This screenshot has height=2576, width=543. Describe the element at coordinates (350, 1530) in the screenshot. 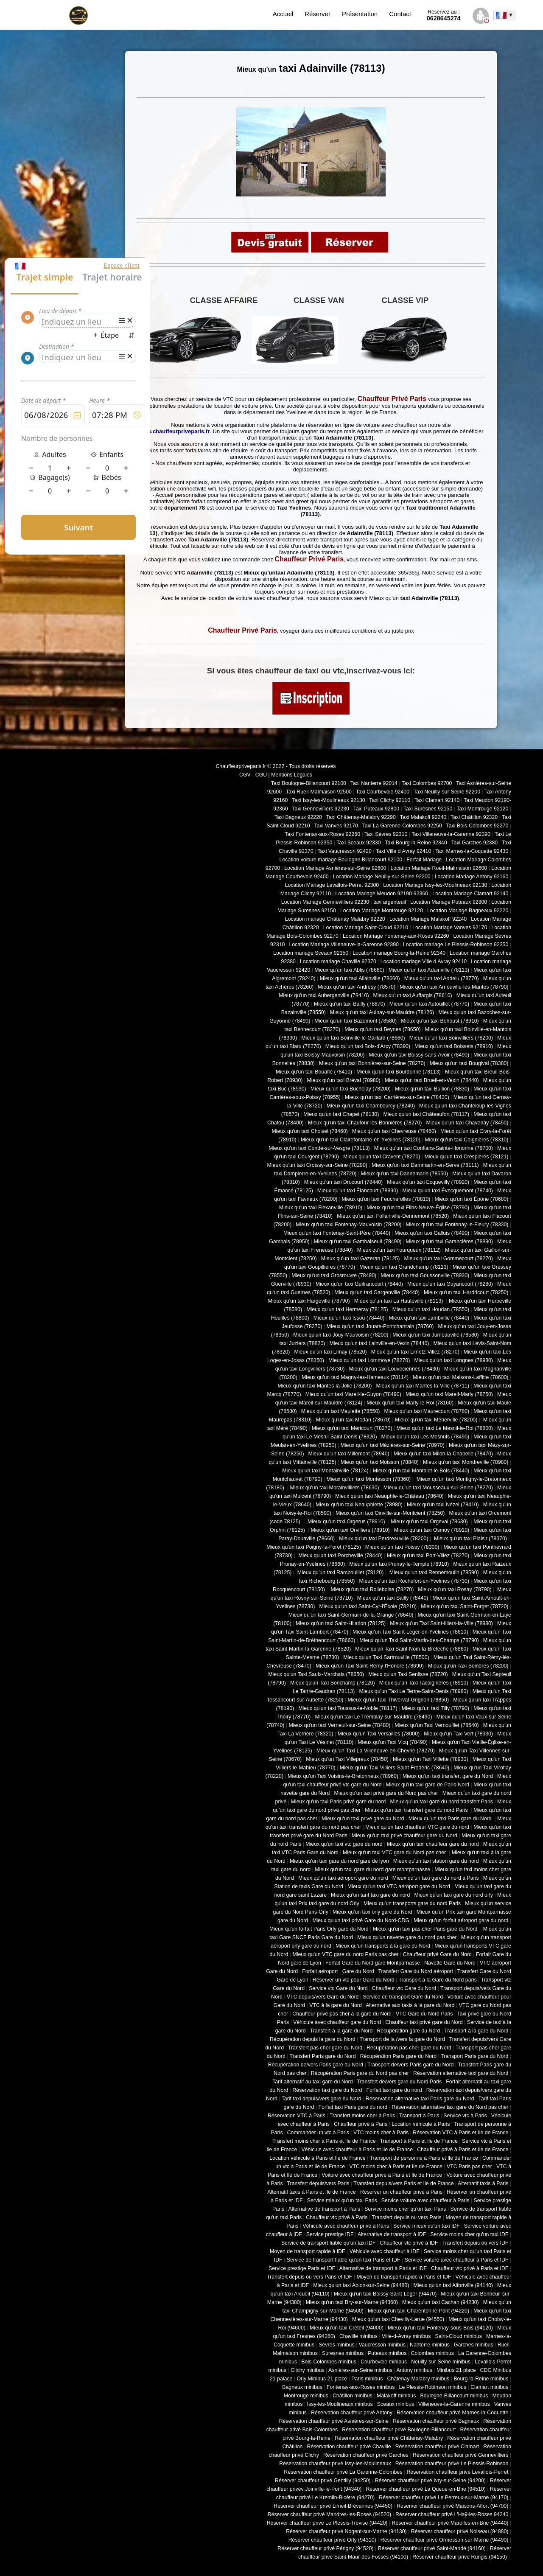

I see `Mieux qu'un taxi Orvilliers (78910)` at that location.